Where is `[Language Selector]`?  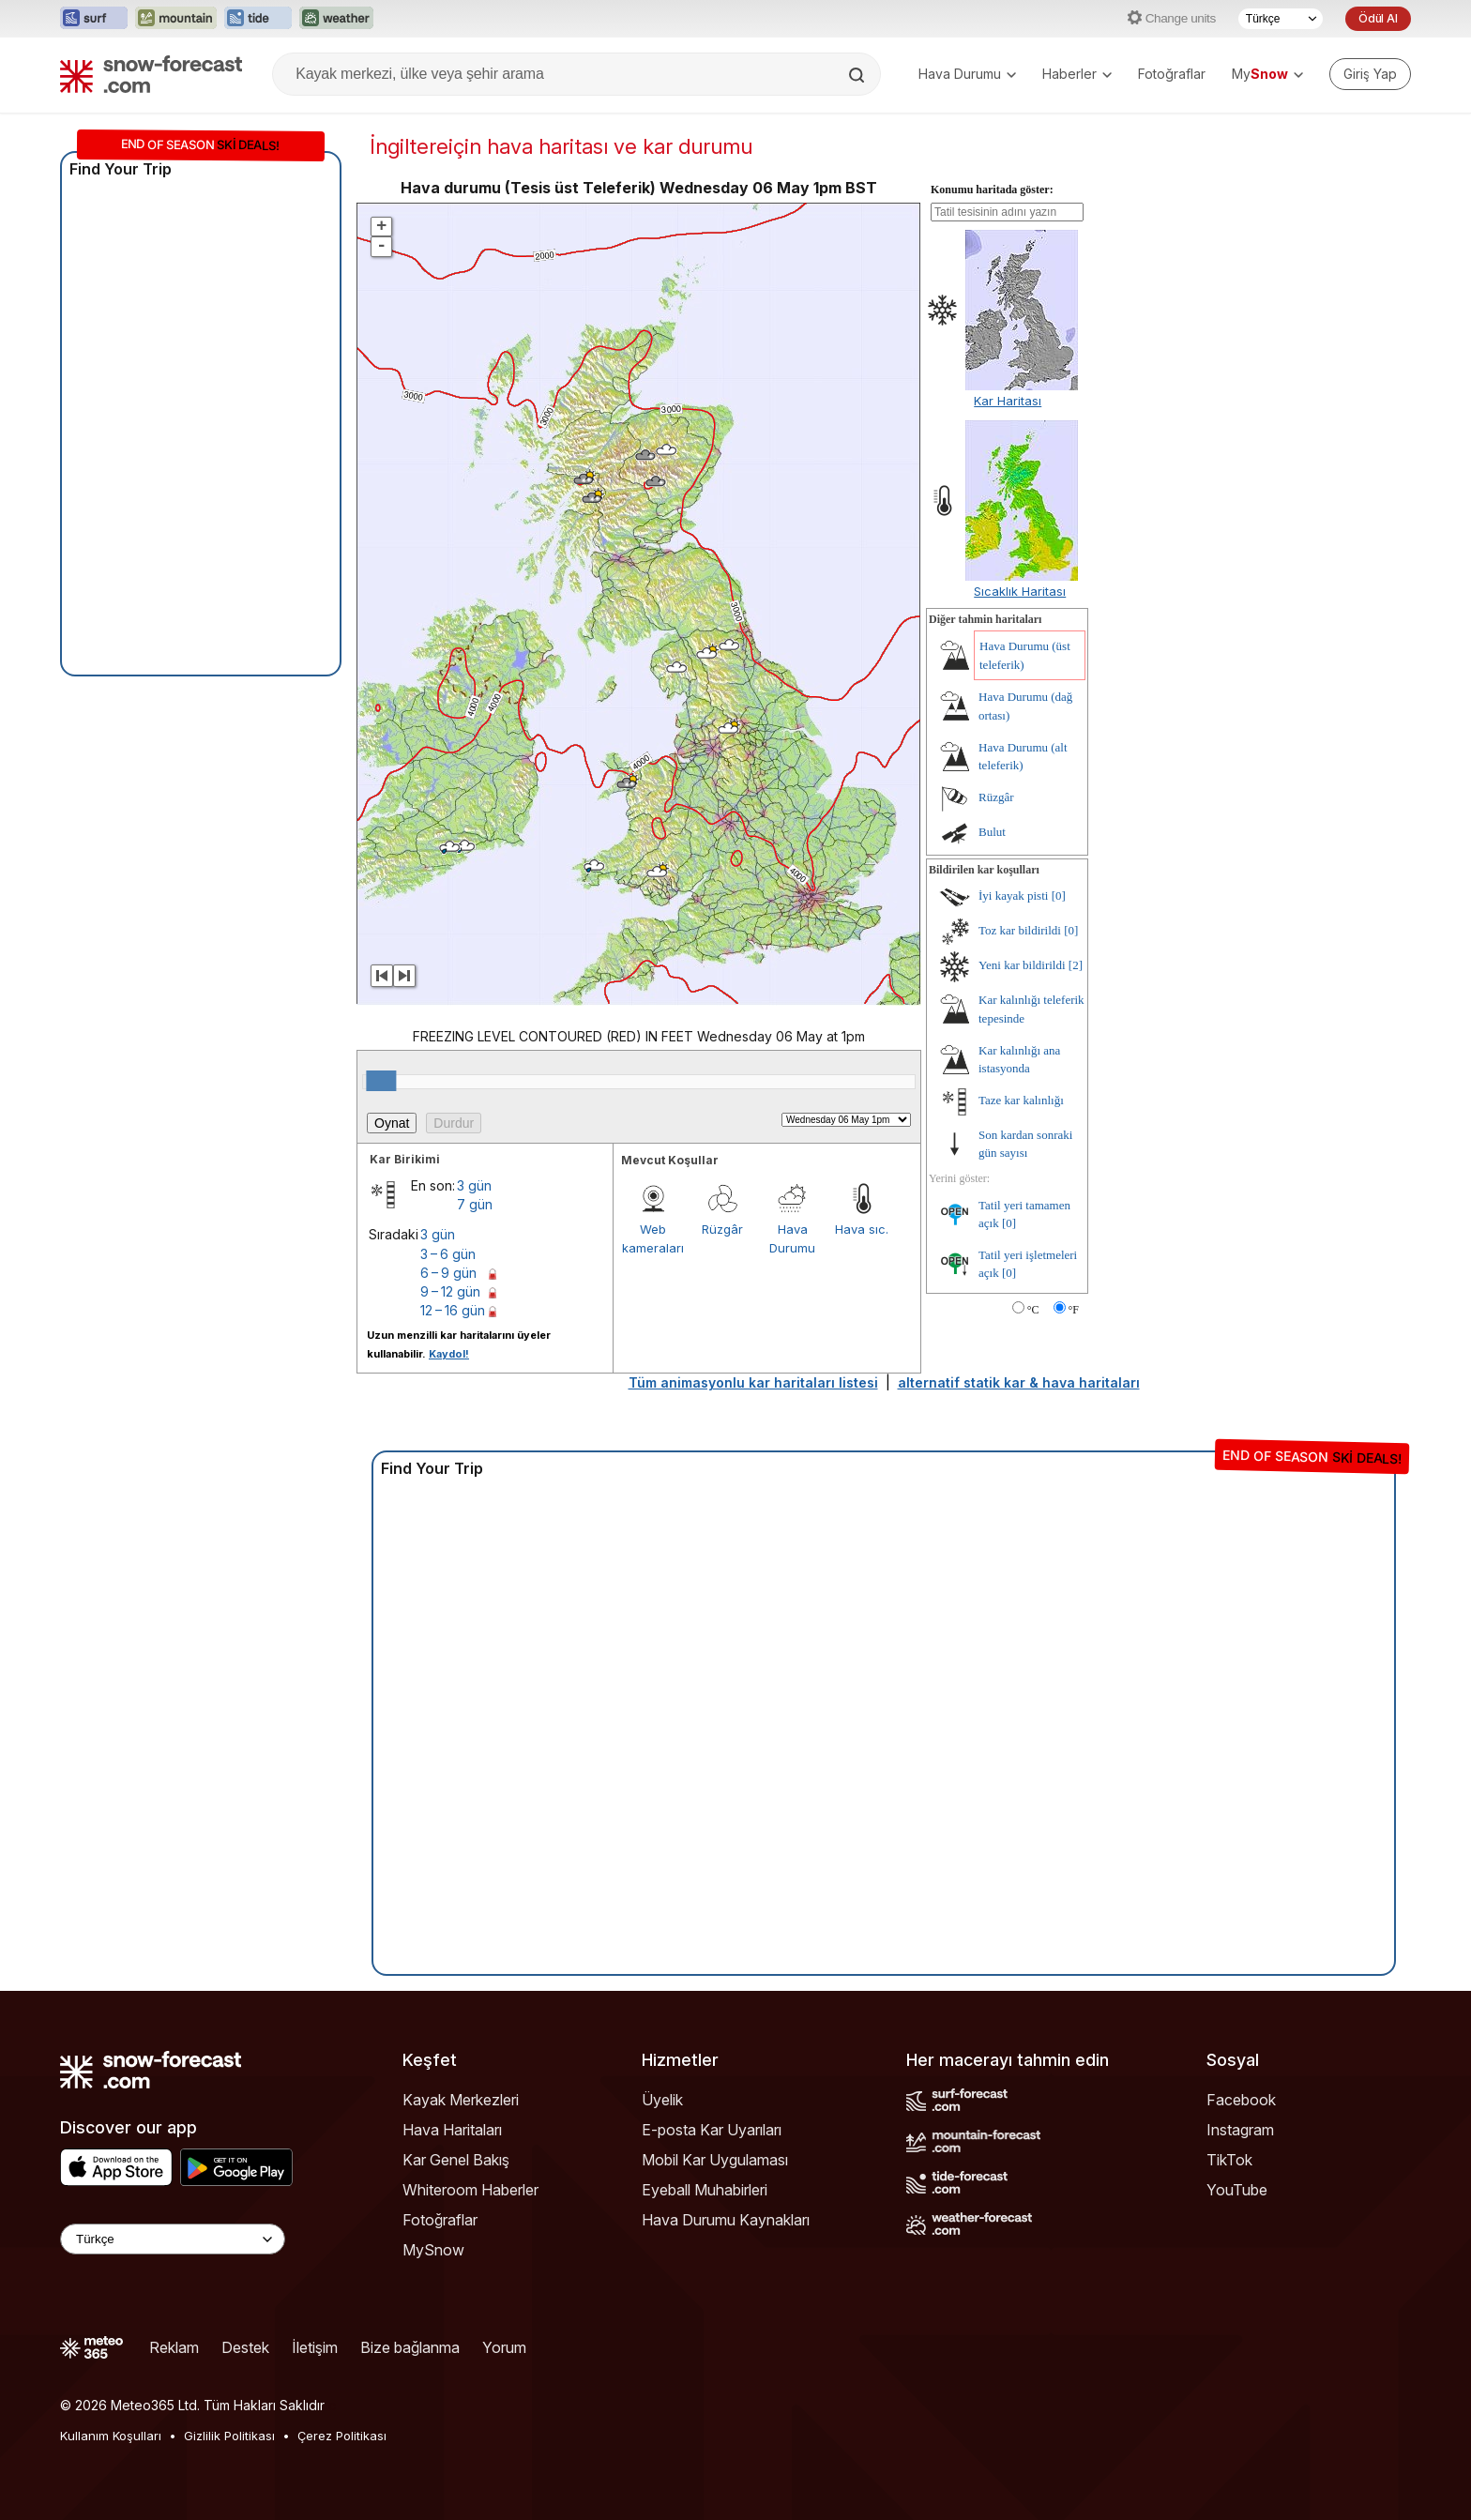
[Language Selector] is located at coordinates (172, 2239).